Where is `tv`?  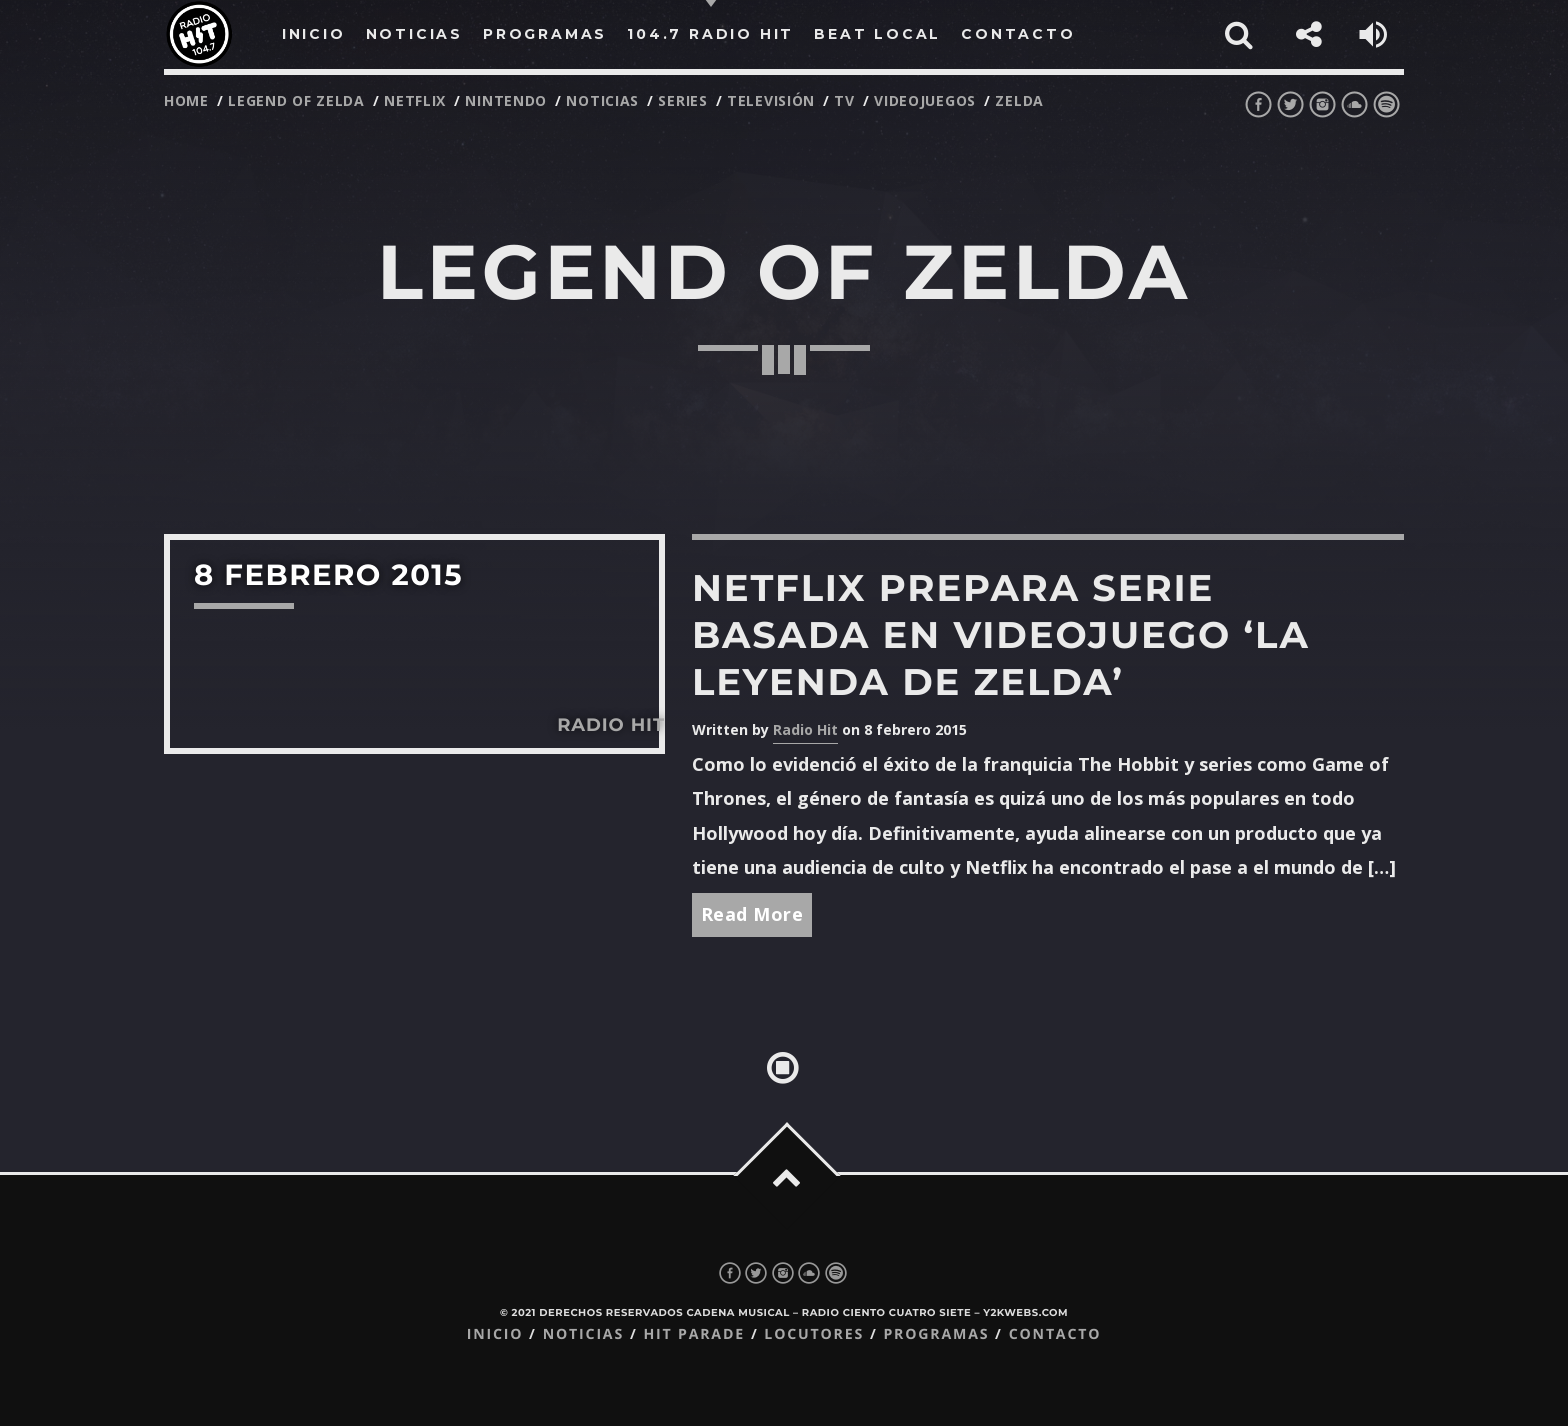
tv is located at coordinates (844, 100).